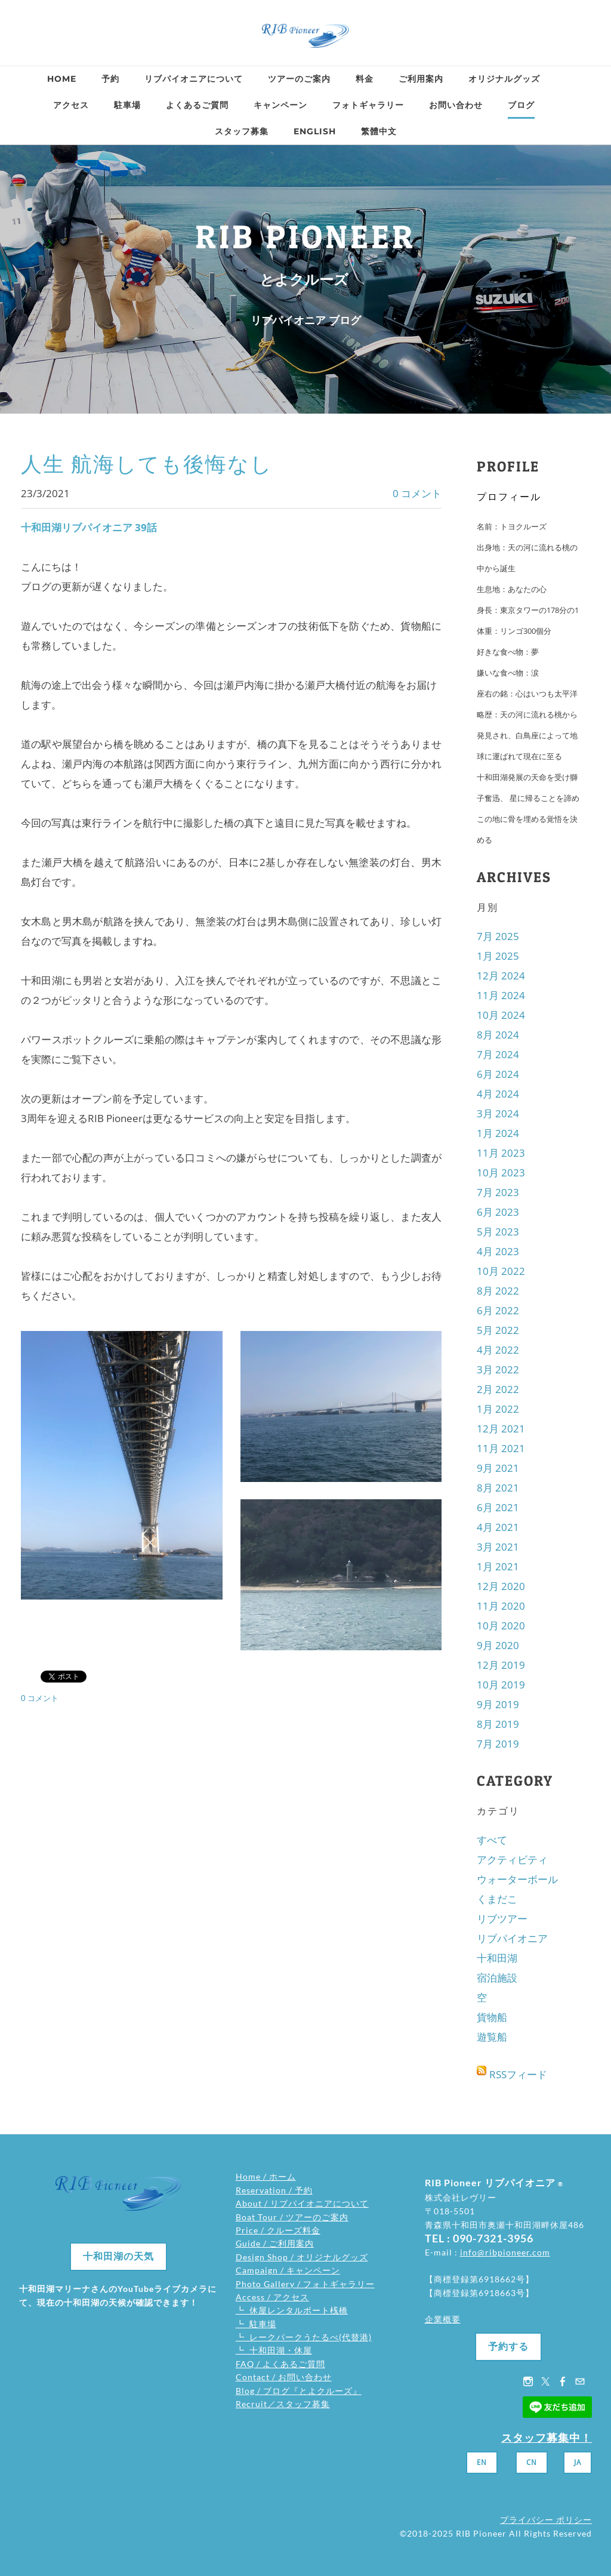 This screenshot has width=611, height=2576. I want to click on Blog / ブログ『とよクルーズ』​, so click(299, 2391).